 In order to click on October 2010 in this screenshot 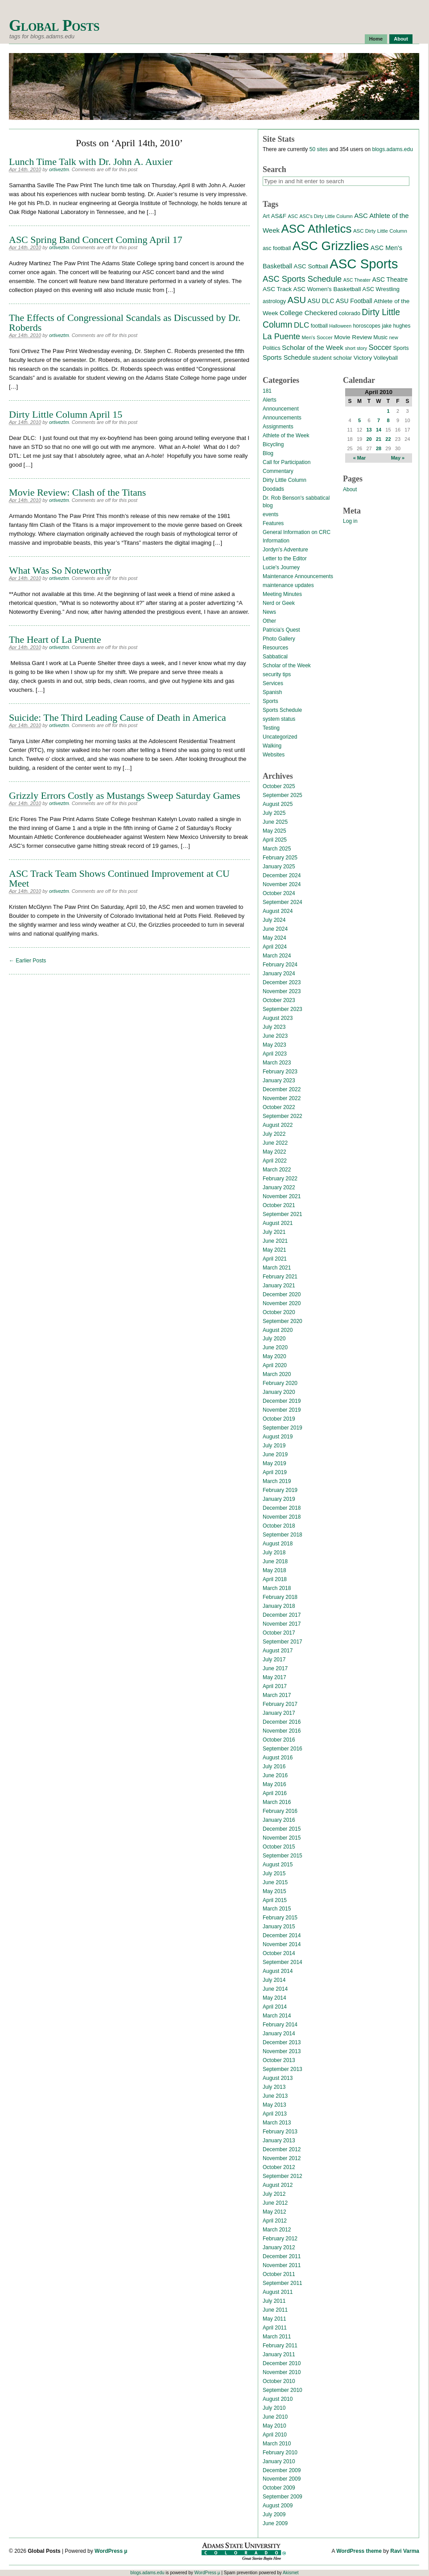, I will do `click(279, 2381)`.